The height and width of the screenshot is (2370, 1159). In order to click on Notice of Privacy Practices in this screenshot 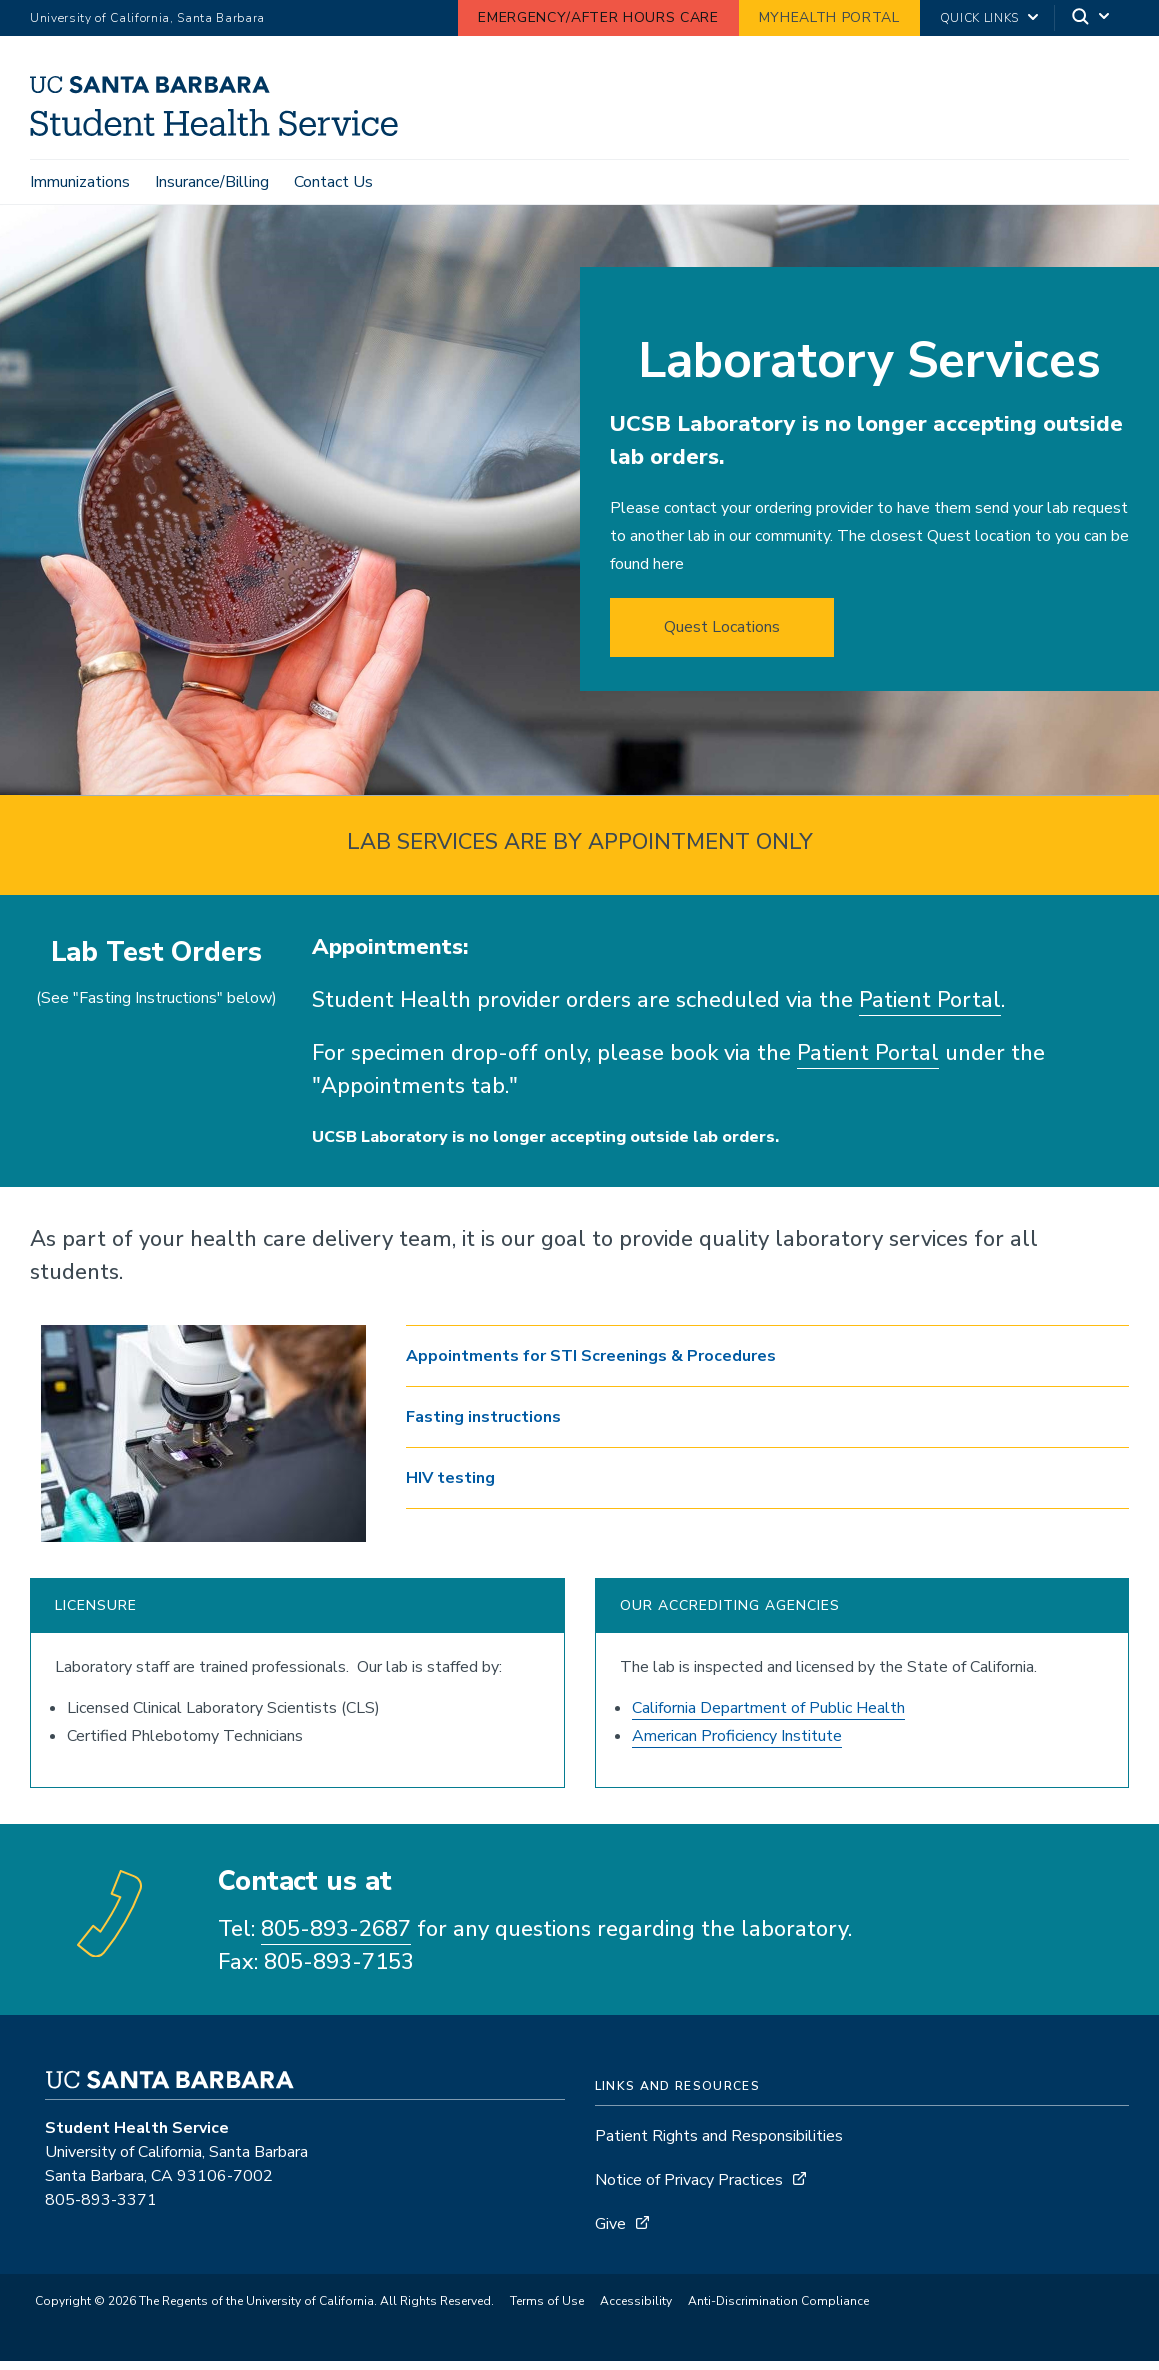, I will do `click(689, 2190)`.